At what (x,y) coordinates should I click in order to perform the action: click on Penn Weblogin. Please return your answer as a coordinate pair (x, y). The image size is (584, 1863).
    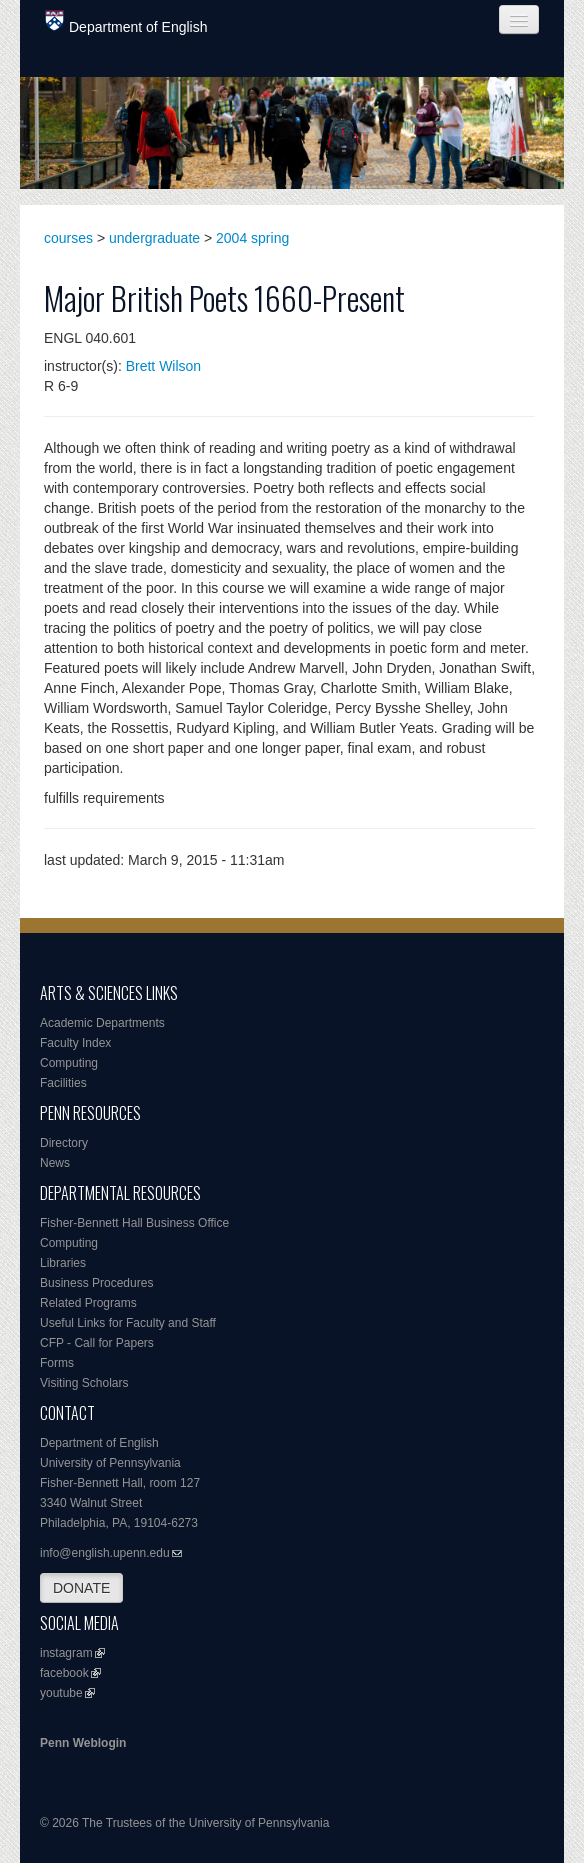
    Looking at the image, I should click on (83, 1743).